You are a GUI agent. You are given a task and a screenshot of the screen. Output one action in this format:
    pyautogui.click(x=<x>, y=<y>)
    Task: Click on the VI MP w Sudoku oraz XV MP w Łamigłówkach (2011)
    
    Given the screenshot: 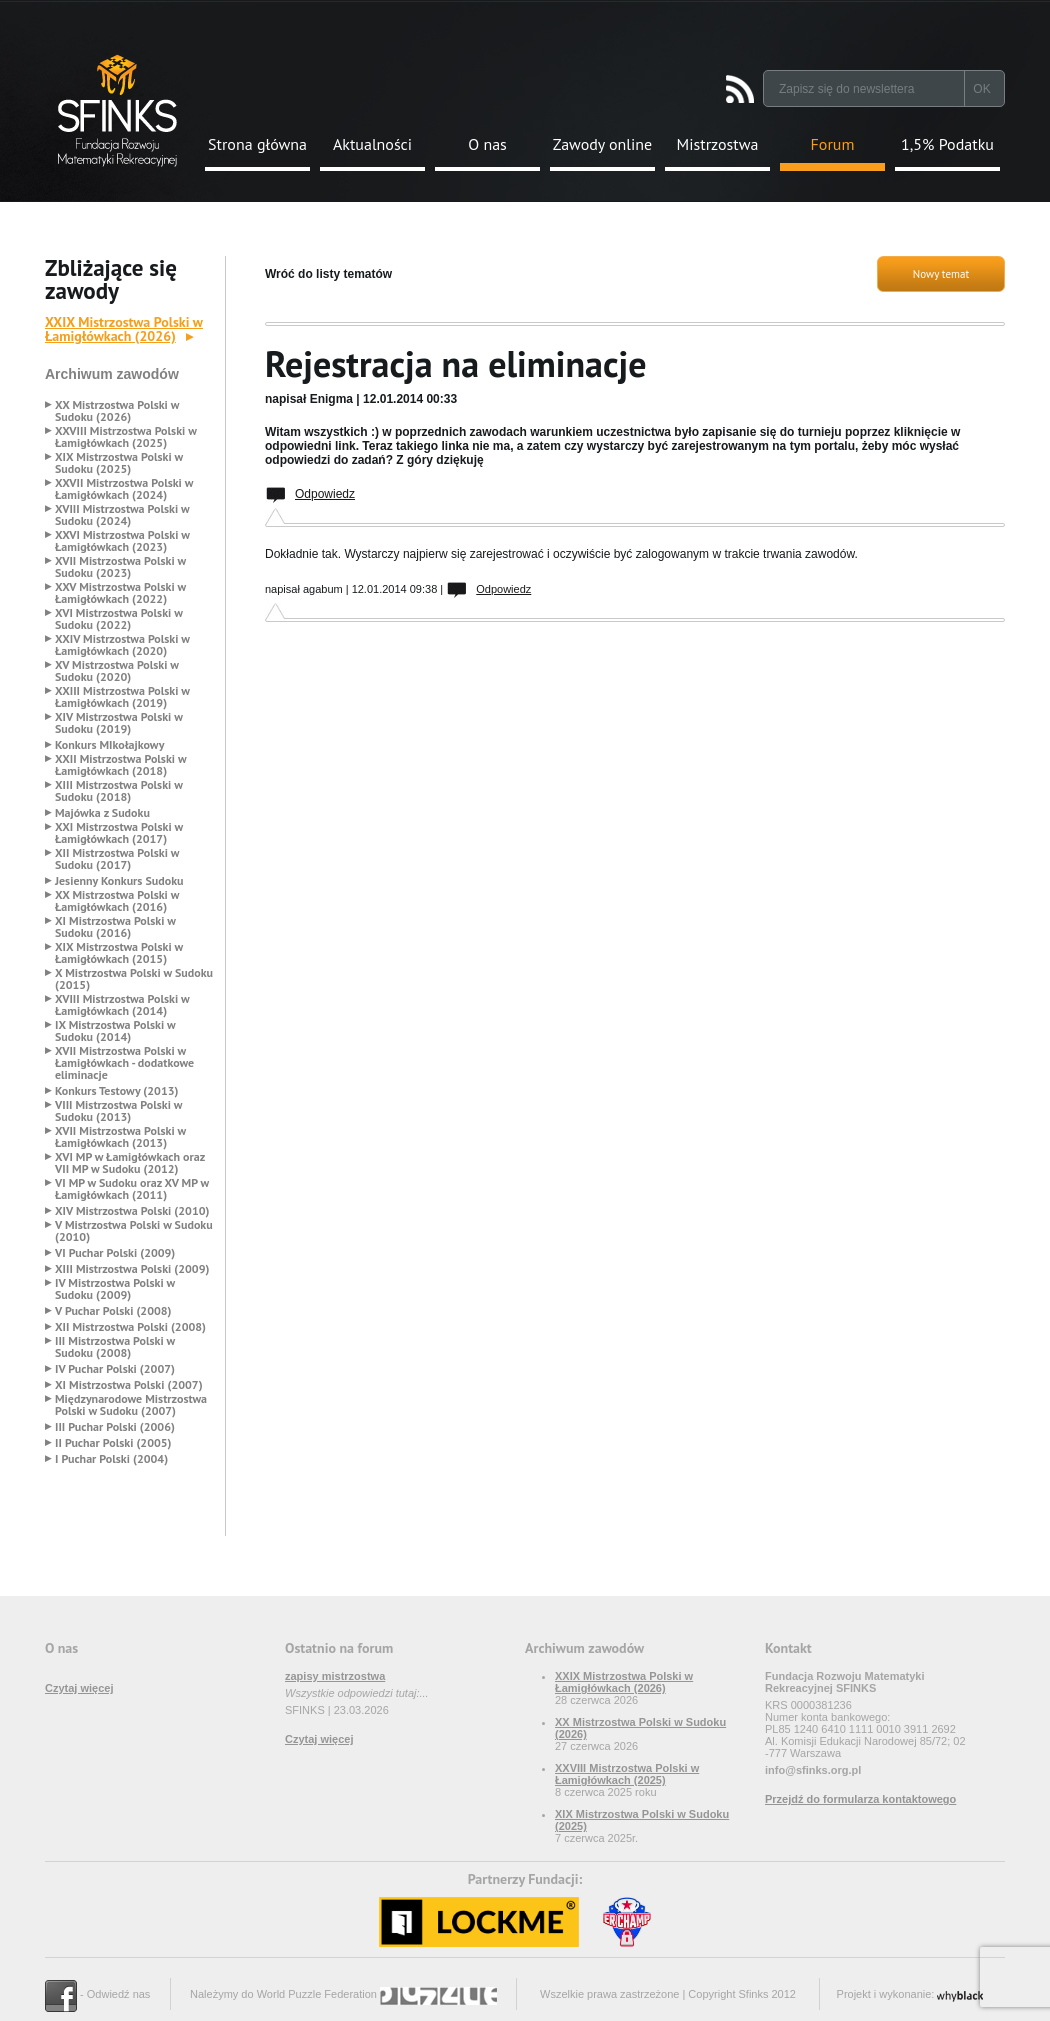 What is the action you would take?
    pyautogui.click(x=132, y=1189)
    